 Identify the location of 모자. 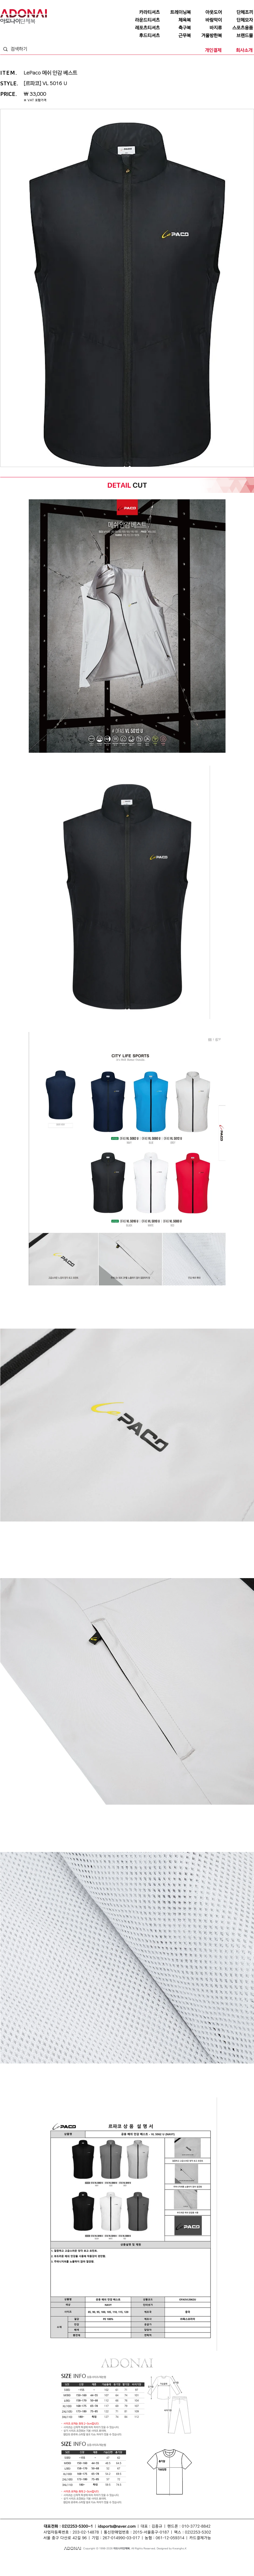
(105, 2558).